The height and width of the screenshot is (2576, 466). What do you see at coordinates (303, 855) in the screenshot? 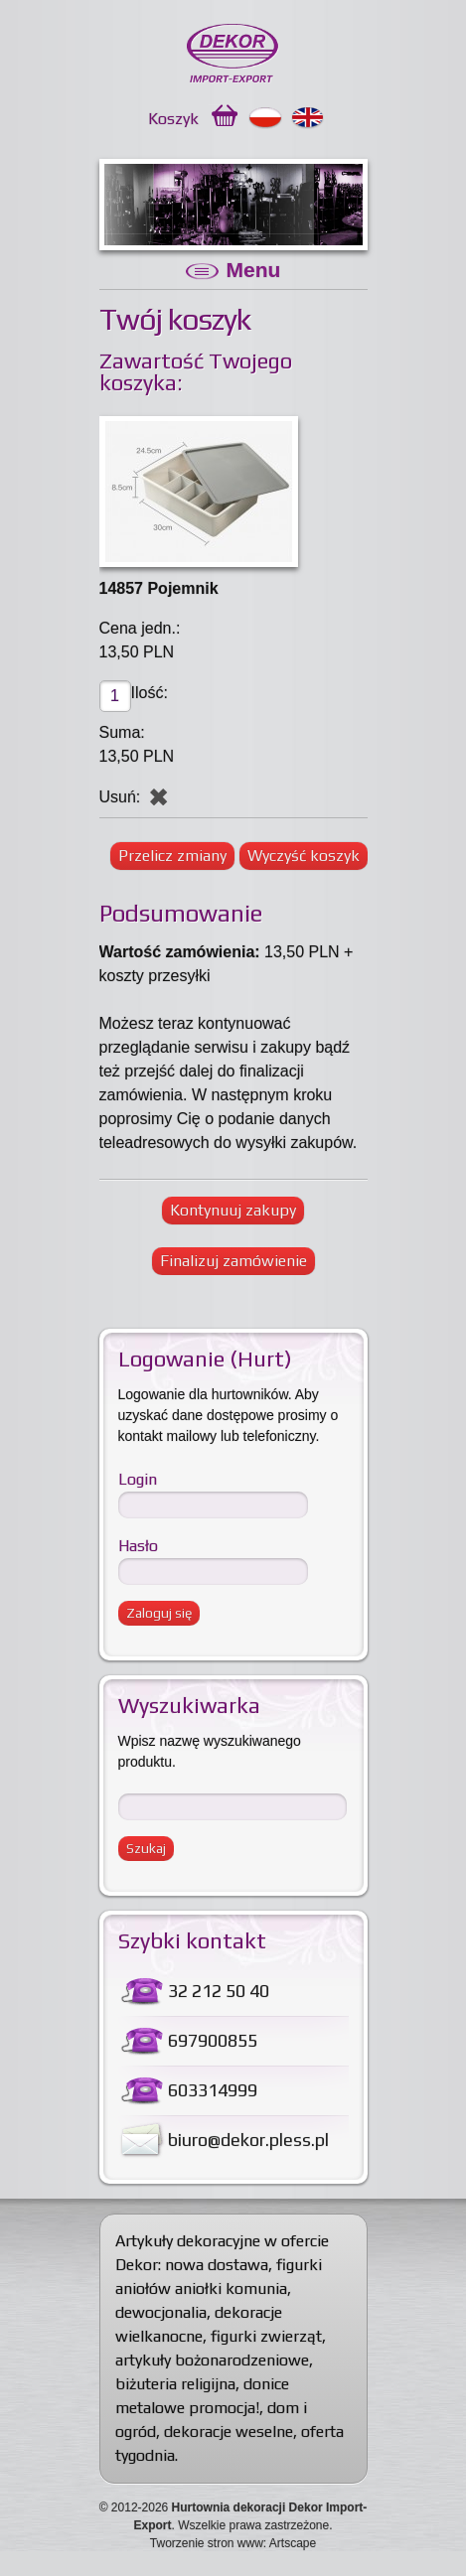
I see `Wyczyść koszyk` at bounding box center [303, 855].